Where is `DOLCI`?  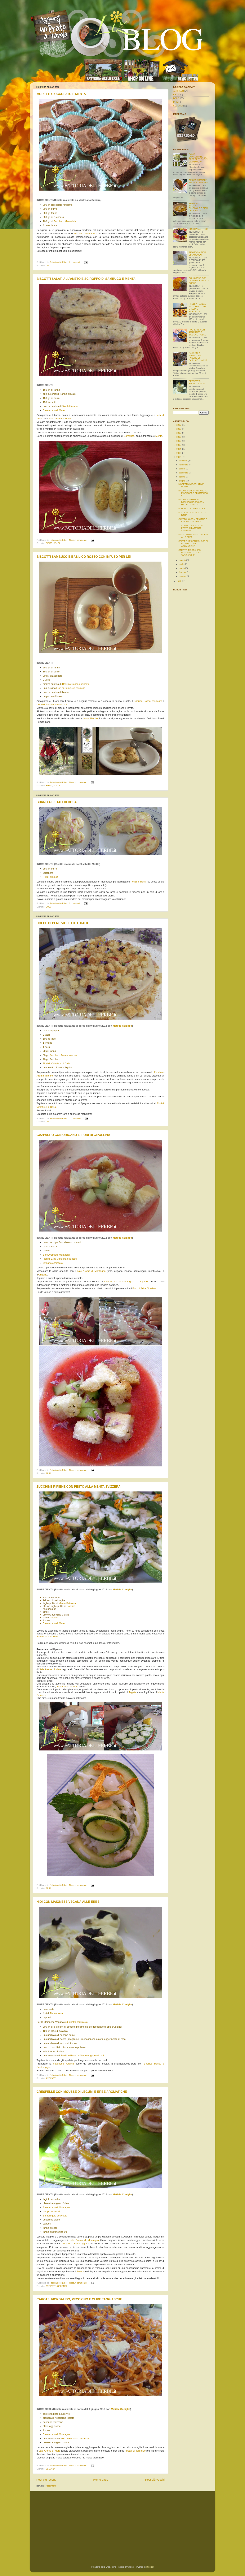 DOLCI is located at coordinates (49, 265).